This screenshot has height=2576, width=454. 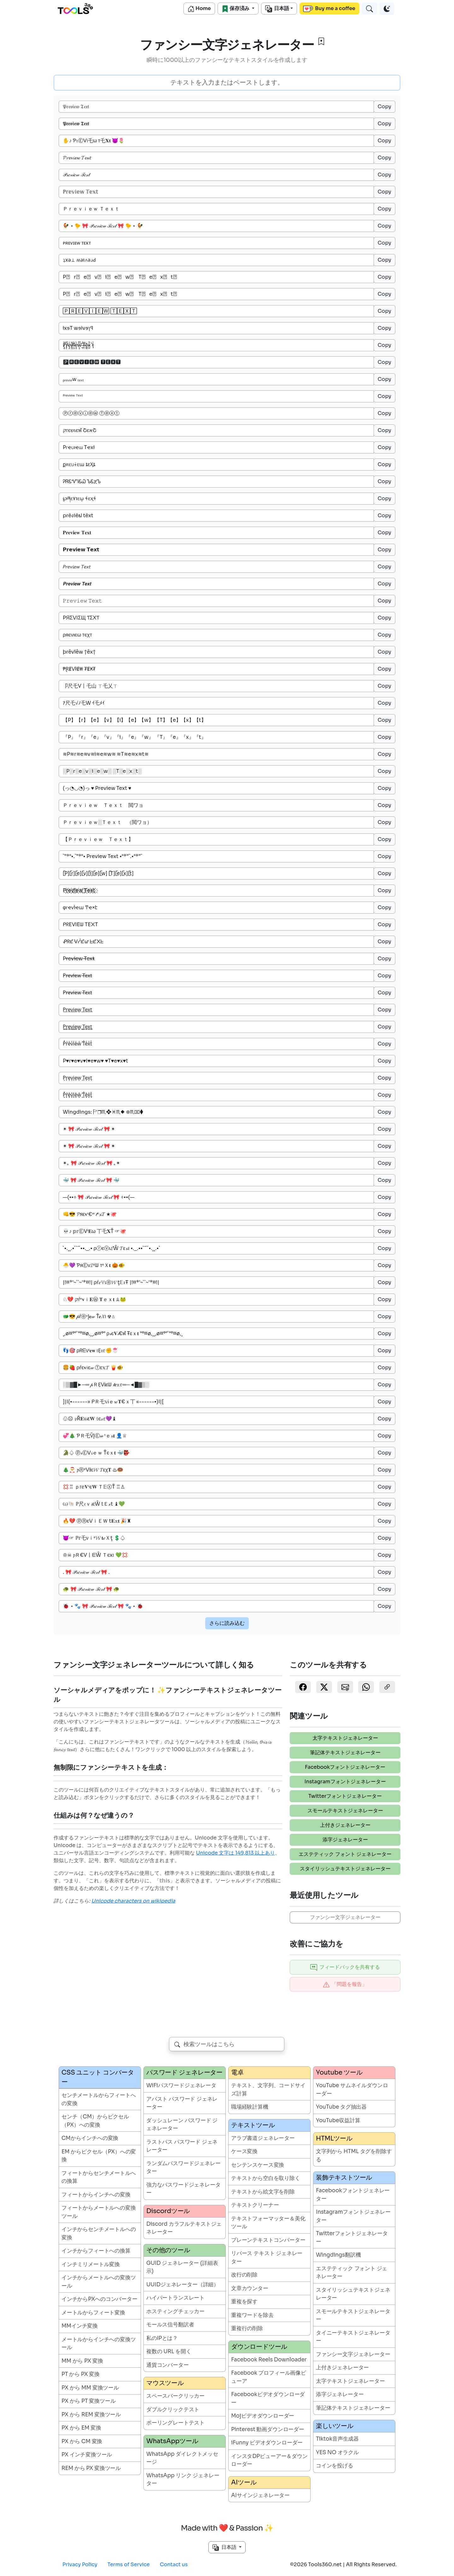 I want to click on Unicode 文字は 149,813 以上あり, so click(x=235, y=1853).